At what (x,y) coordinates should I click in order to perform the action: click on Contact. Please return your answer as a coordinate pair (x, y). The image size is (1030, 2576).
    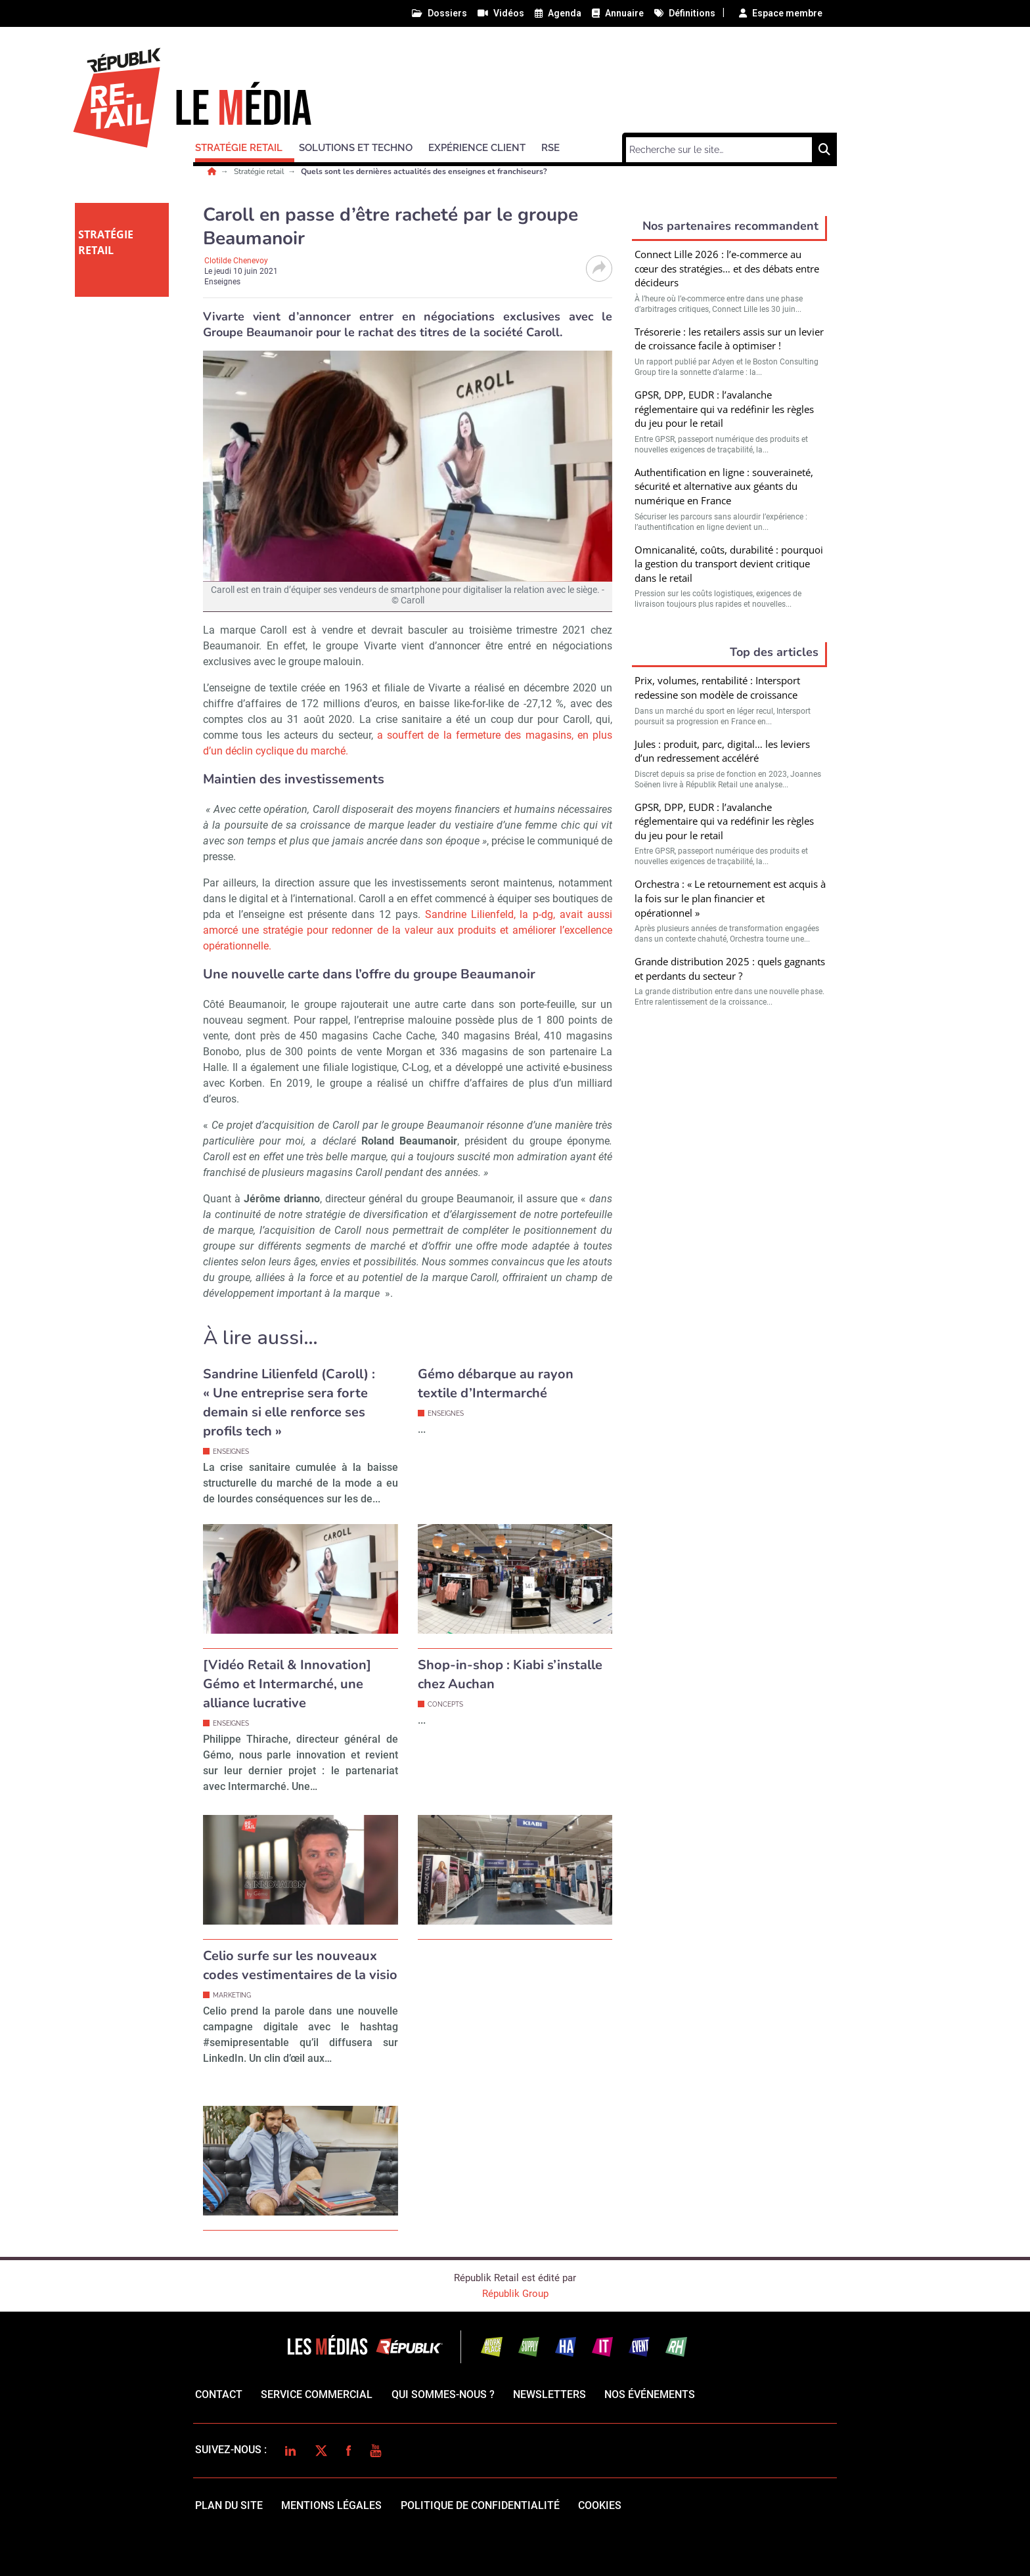
    Looking at the image, I should click on (218, 2394).